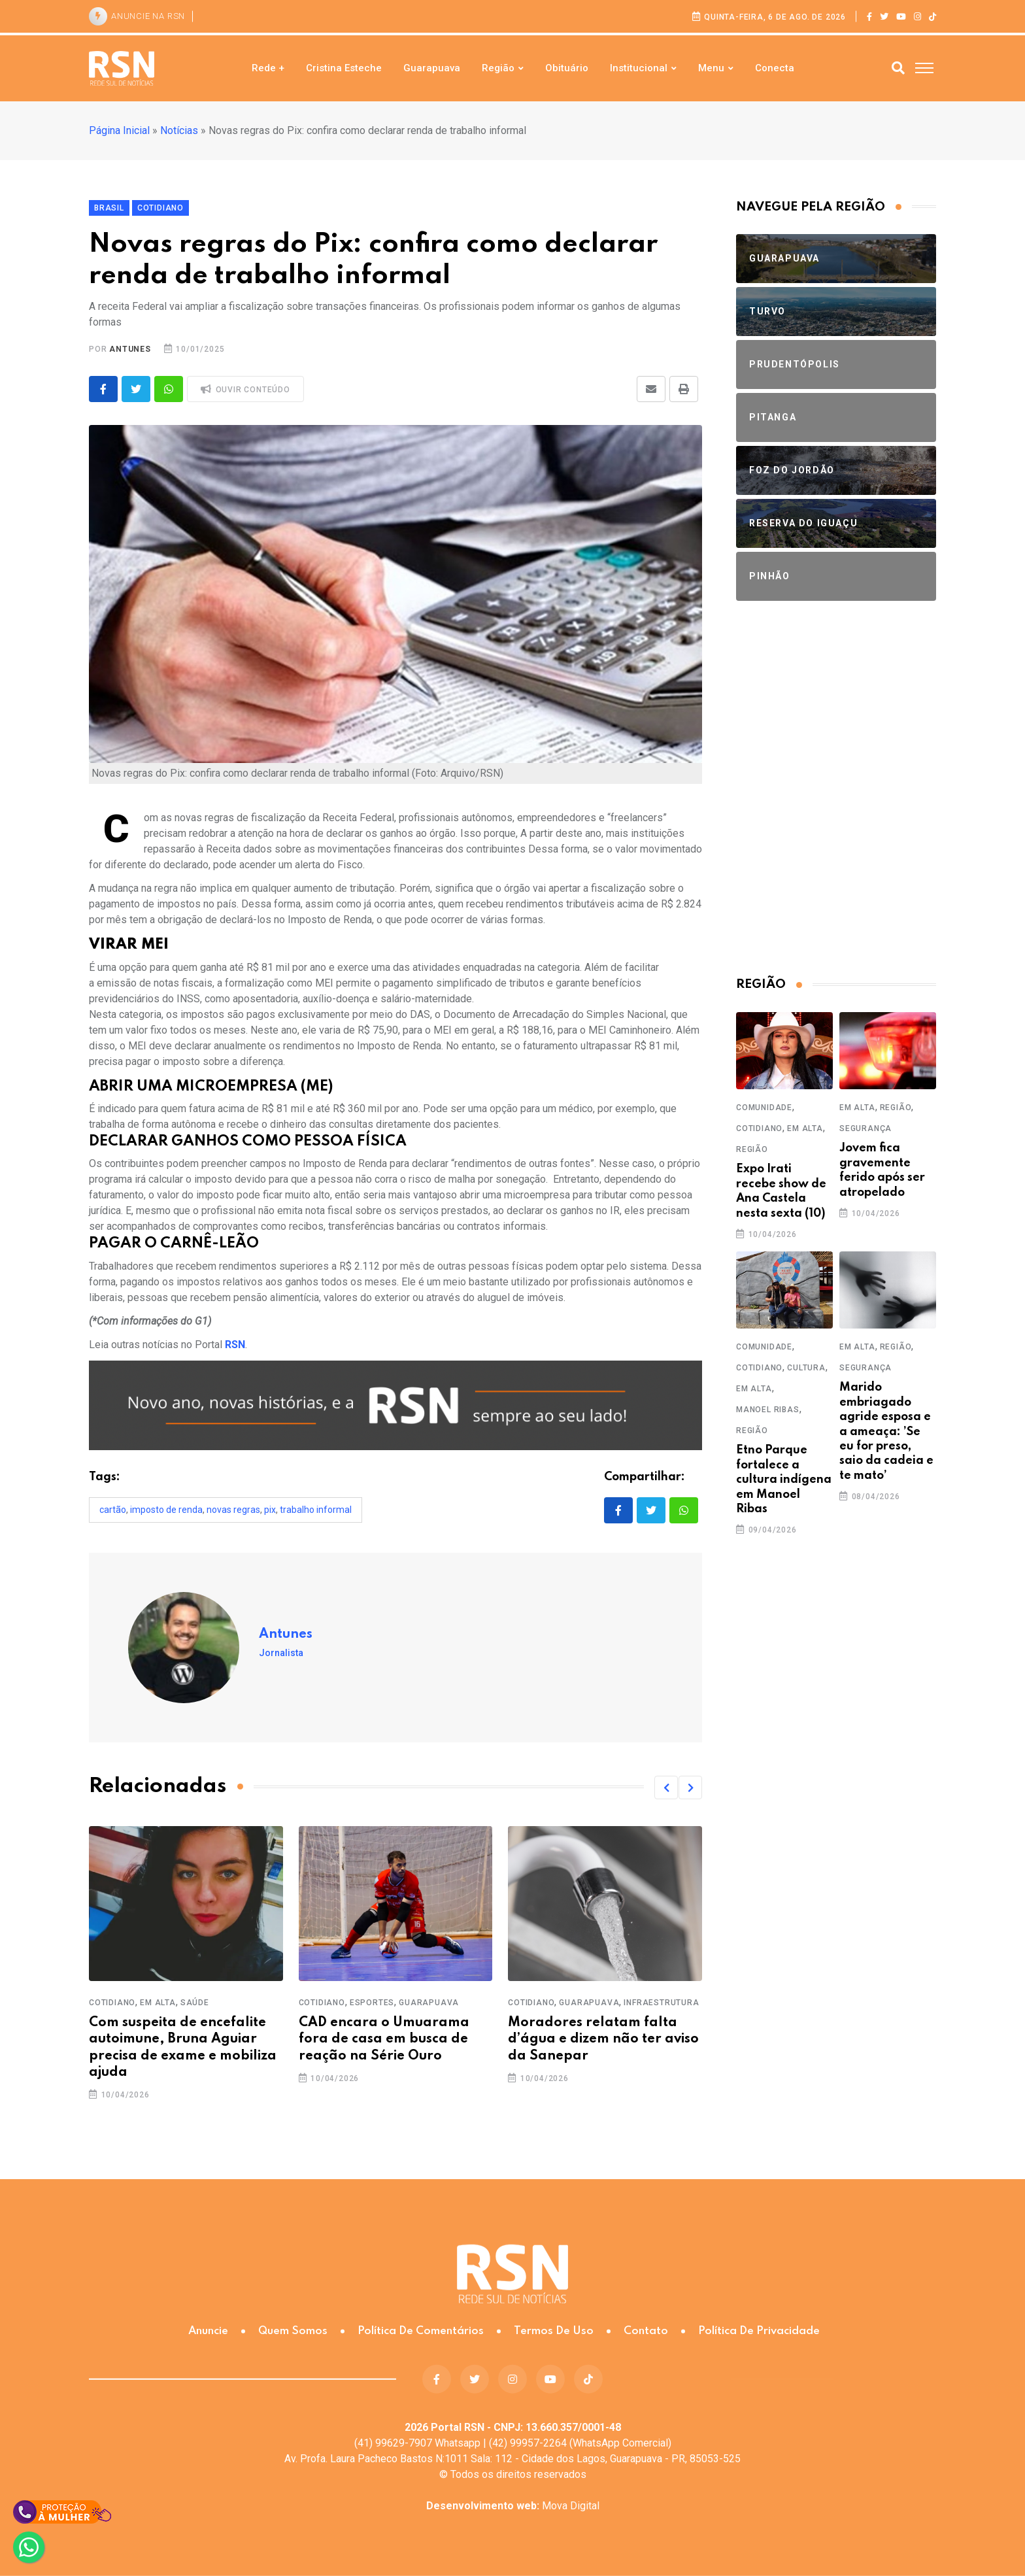 The width and height of the screenshot is (1025, 2576). Describe the element at coordinates (638, 68) in the screenshot. I see `Institucional` at that location.